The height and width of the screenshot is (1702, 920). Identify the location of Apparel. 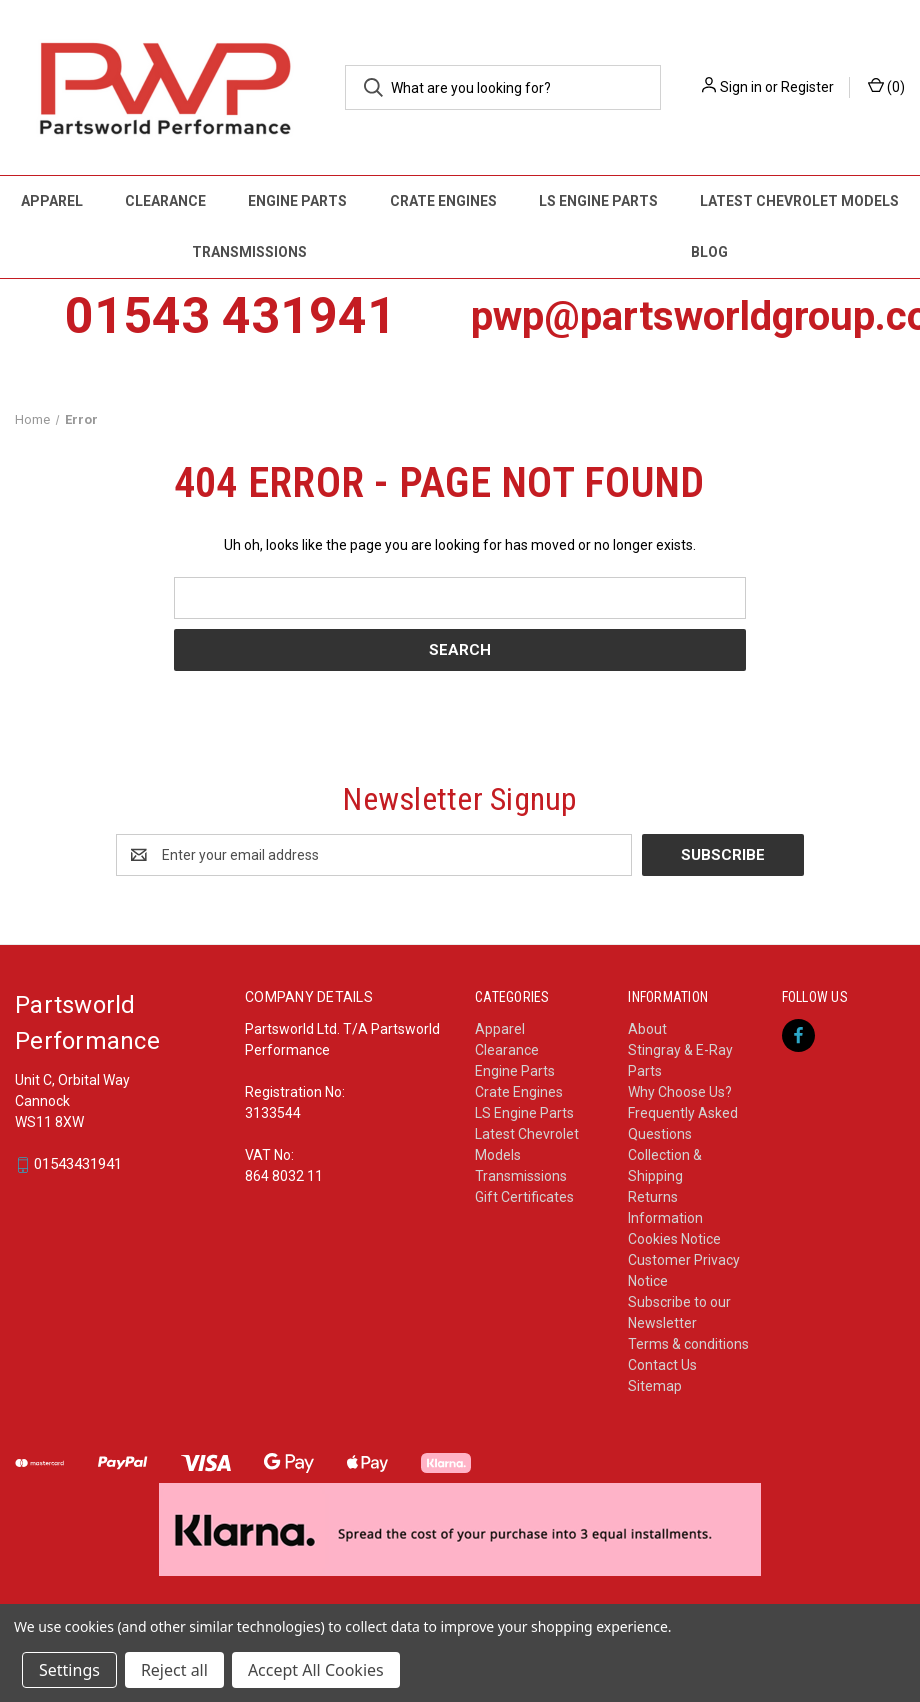
(52, 201).